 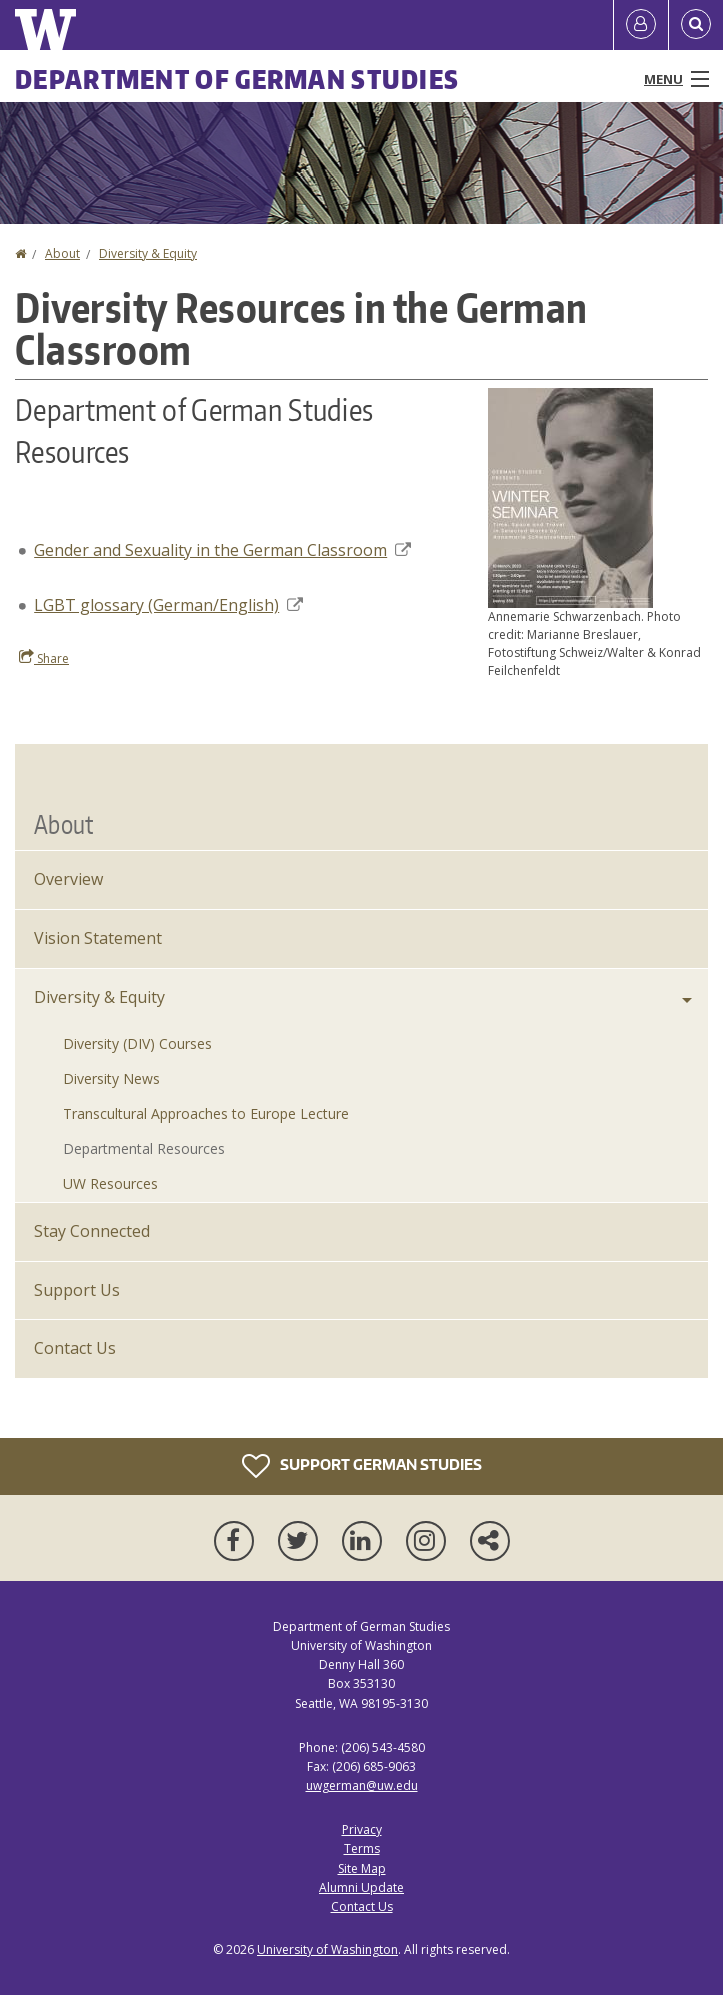 I want to click on Vision Statement, so click(x=98, y=938).